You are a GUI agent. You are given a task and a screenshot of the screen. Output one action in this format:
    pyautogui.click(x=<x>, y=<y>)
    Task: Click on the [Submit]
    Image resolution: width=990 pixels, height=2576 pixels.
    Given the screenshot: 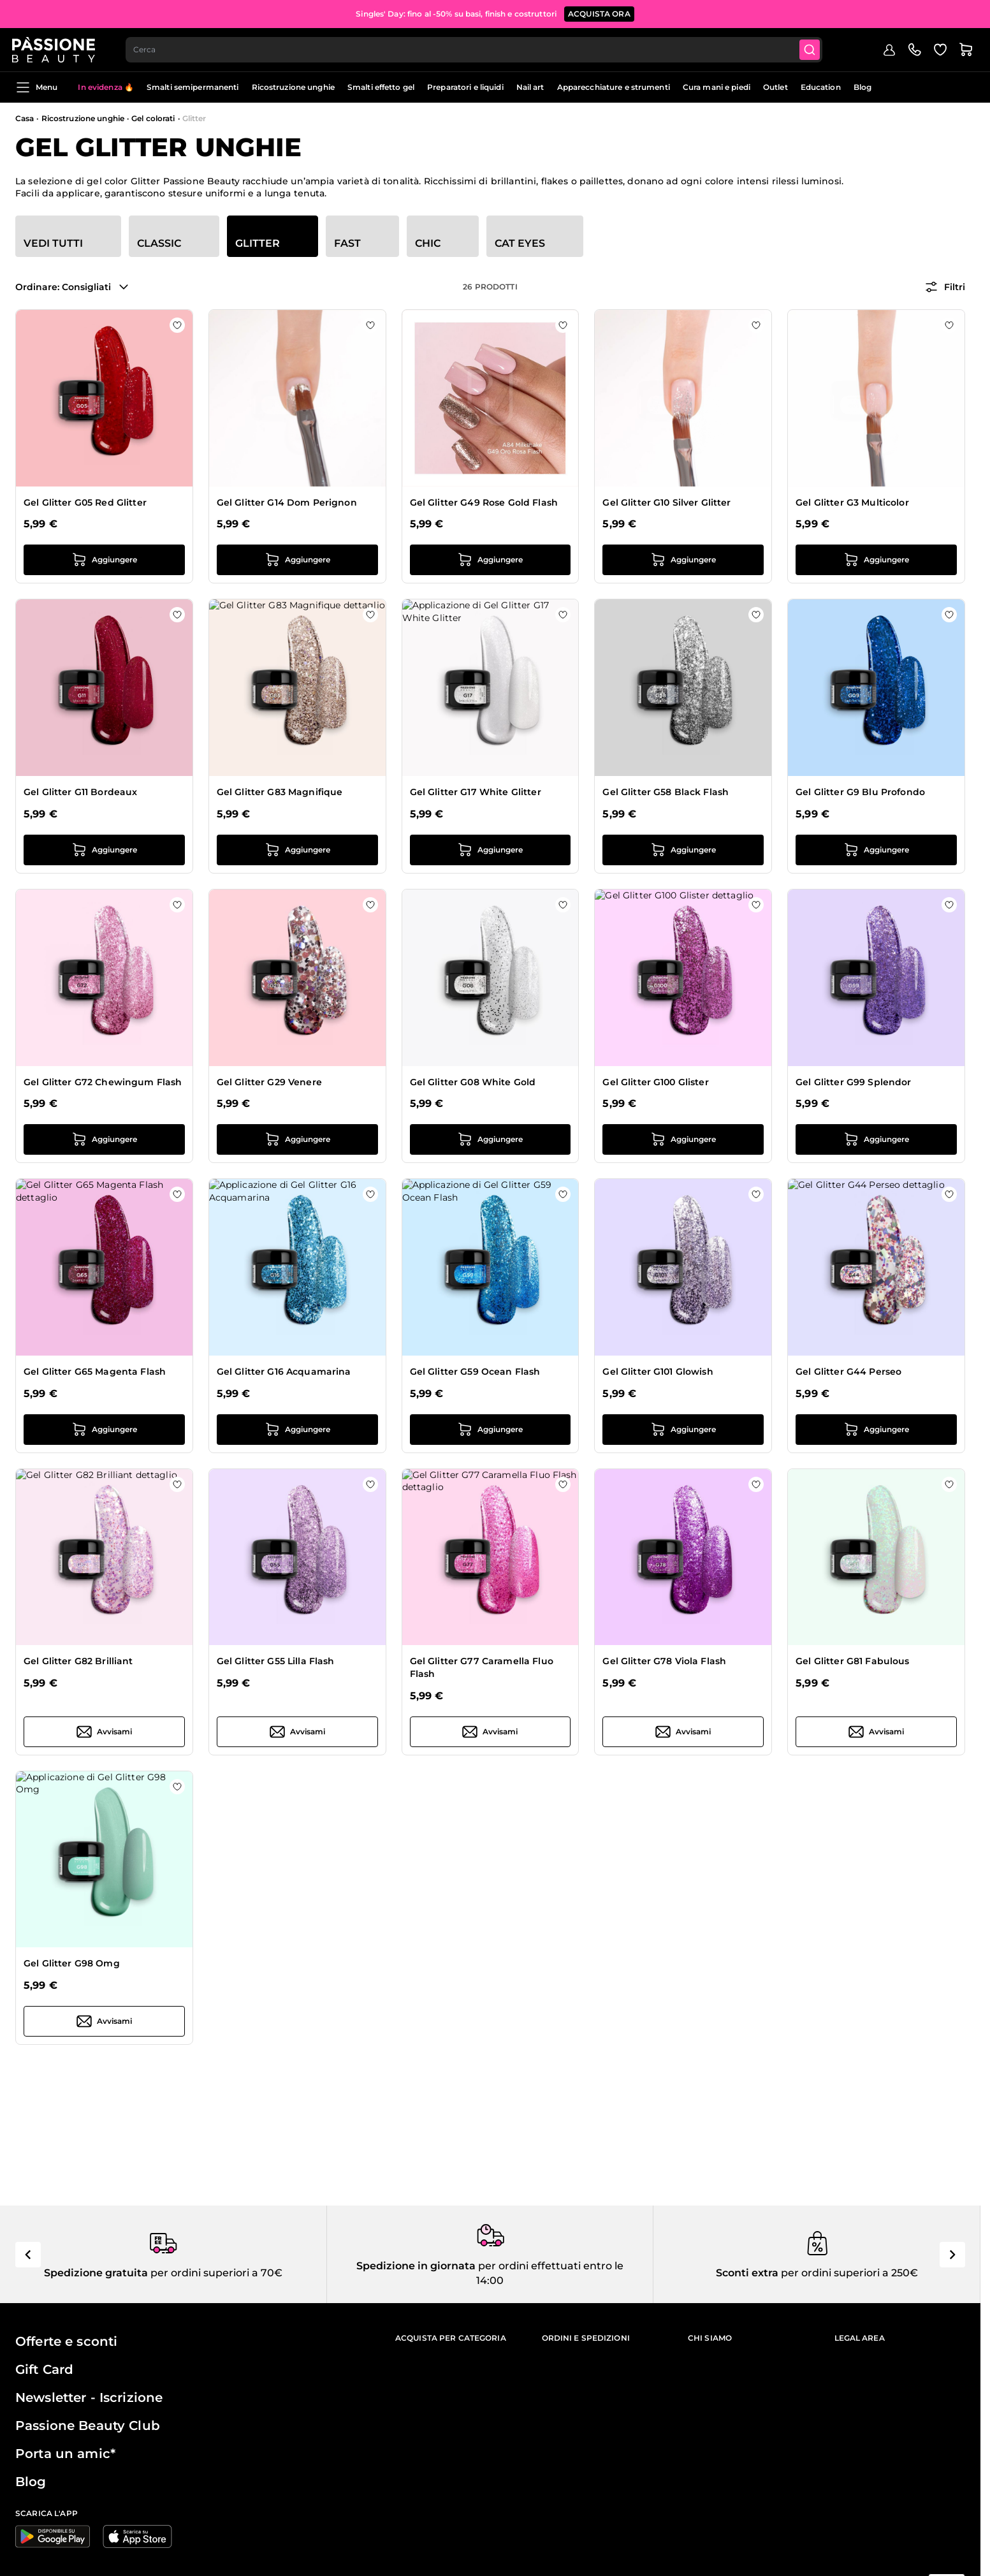 What is the action you would take?
    pyautogui.click(x=815, y=48)
    